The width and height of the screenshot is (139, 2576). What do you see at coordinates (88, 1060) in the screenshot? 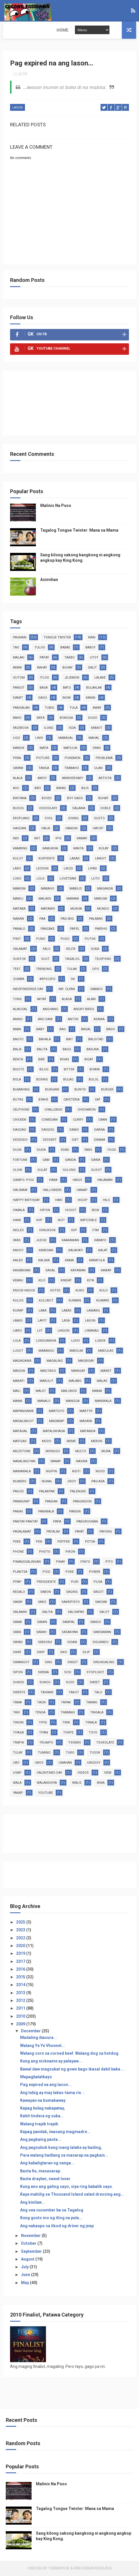
I see `bigat` at bounding box center [88, 1060].